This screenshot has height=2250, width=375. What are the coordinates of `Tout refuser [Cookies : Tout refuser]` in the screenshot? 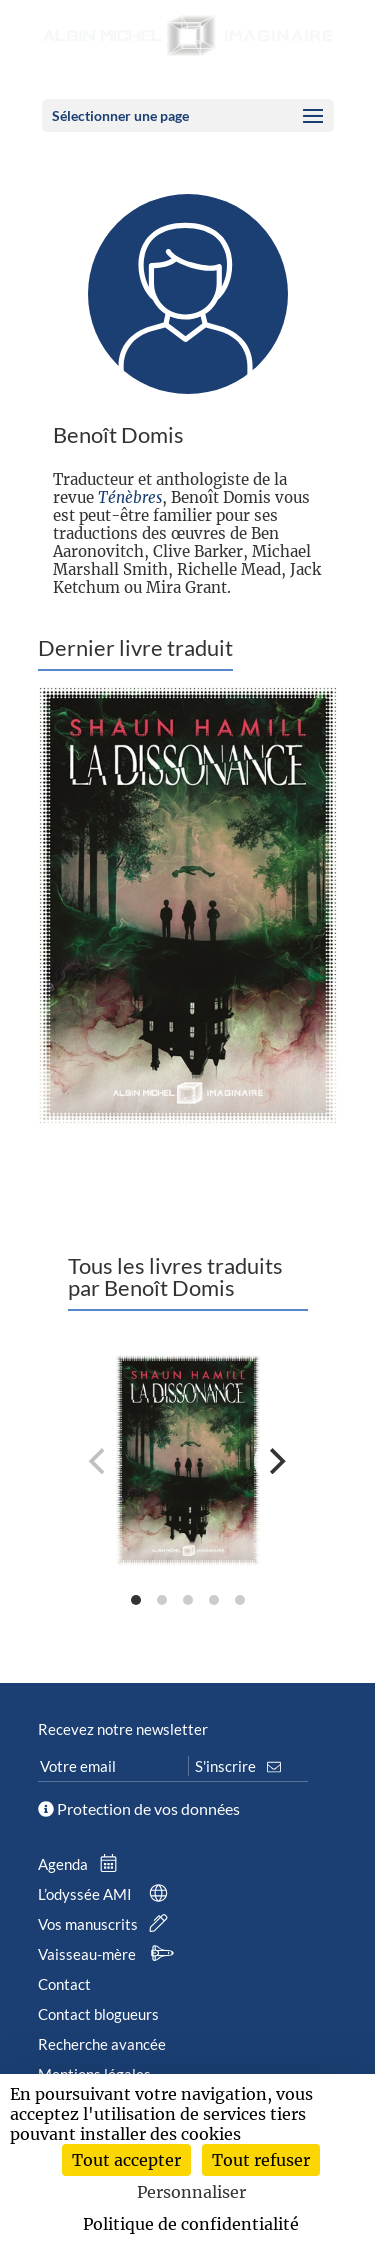 It's located at (261, 2160).